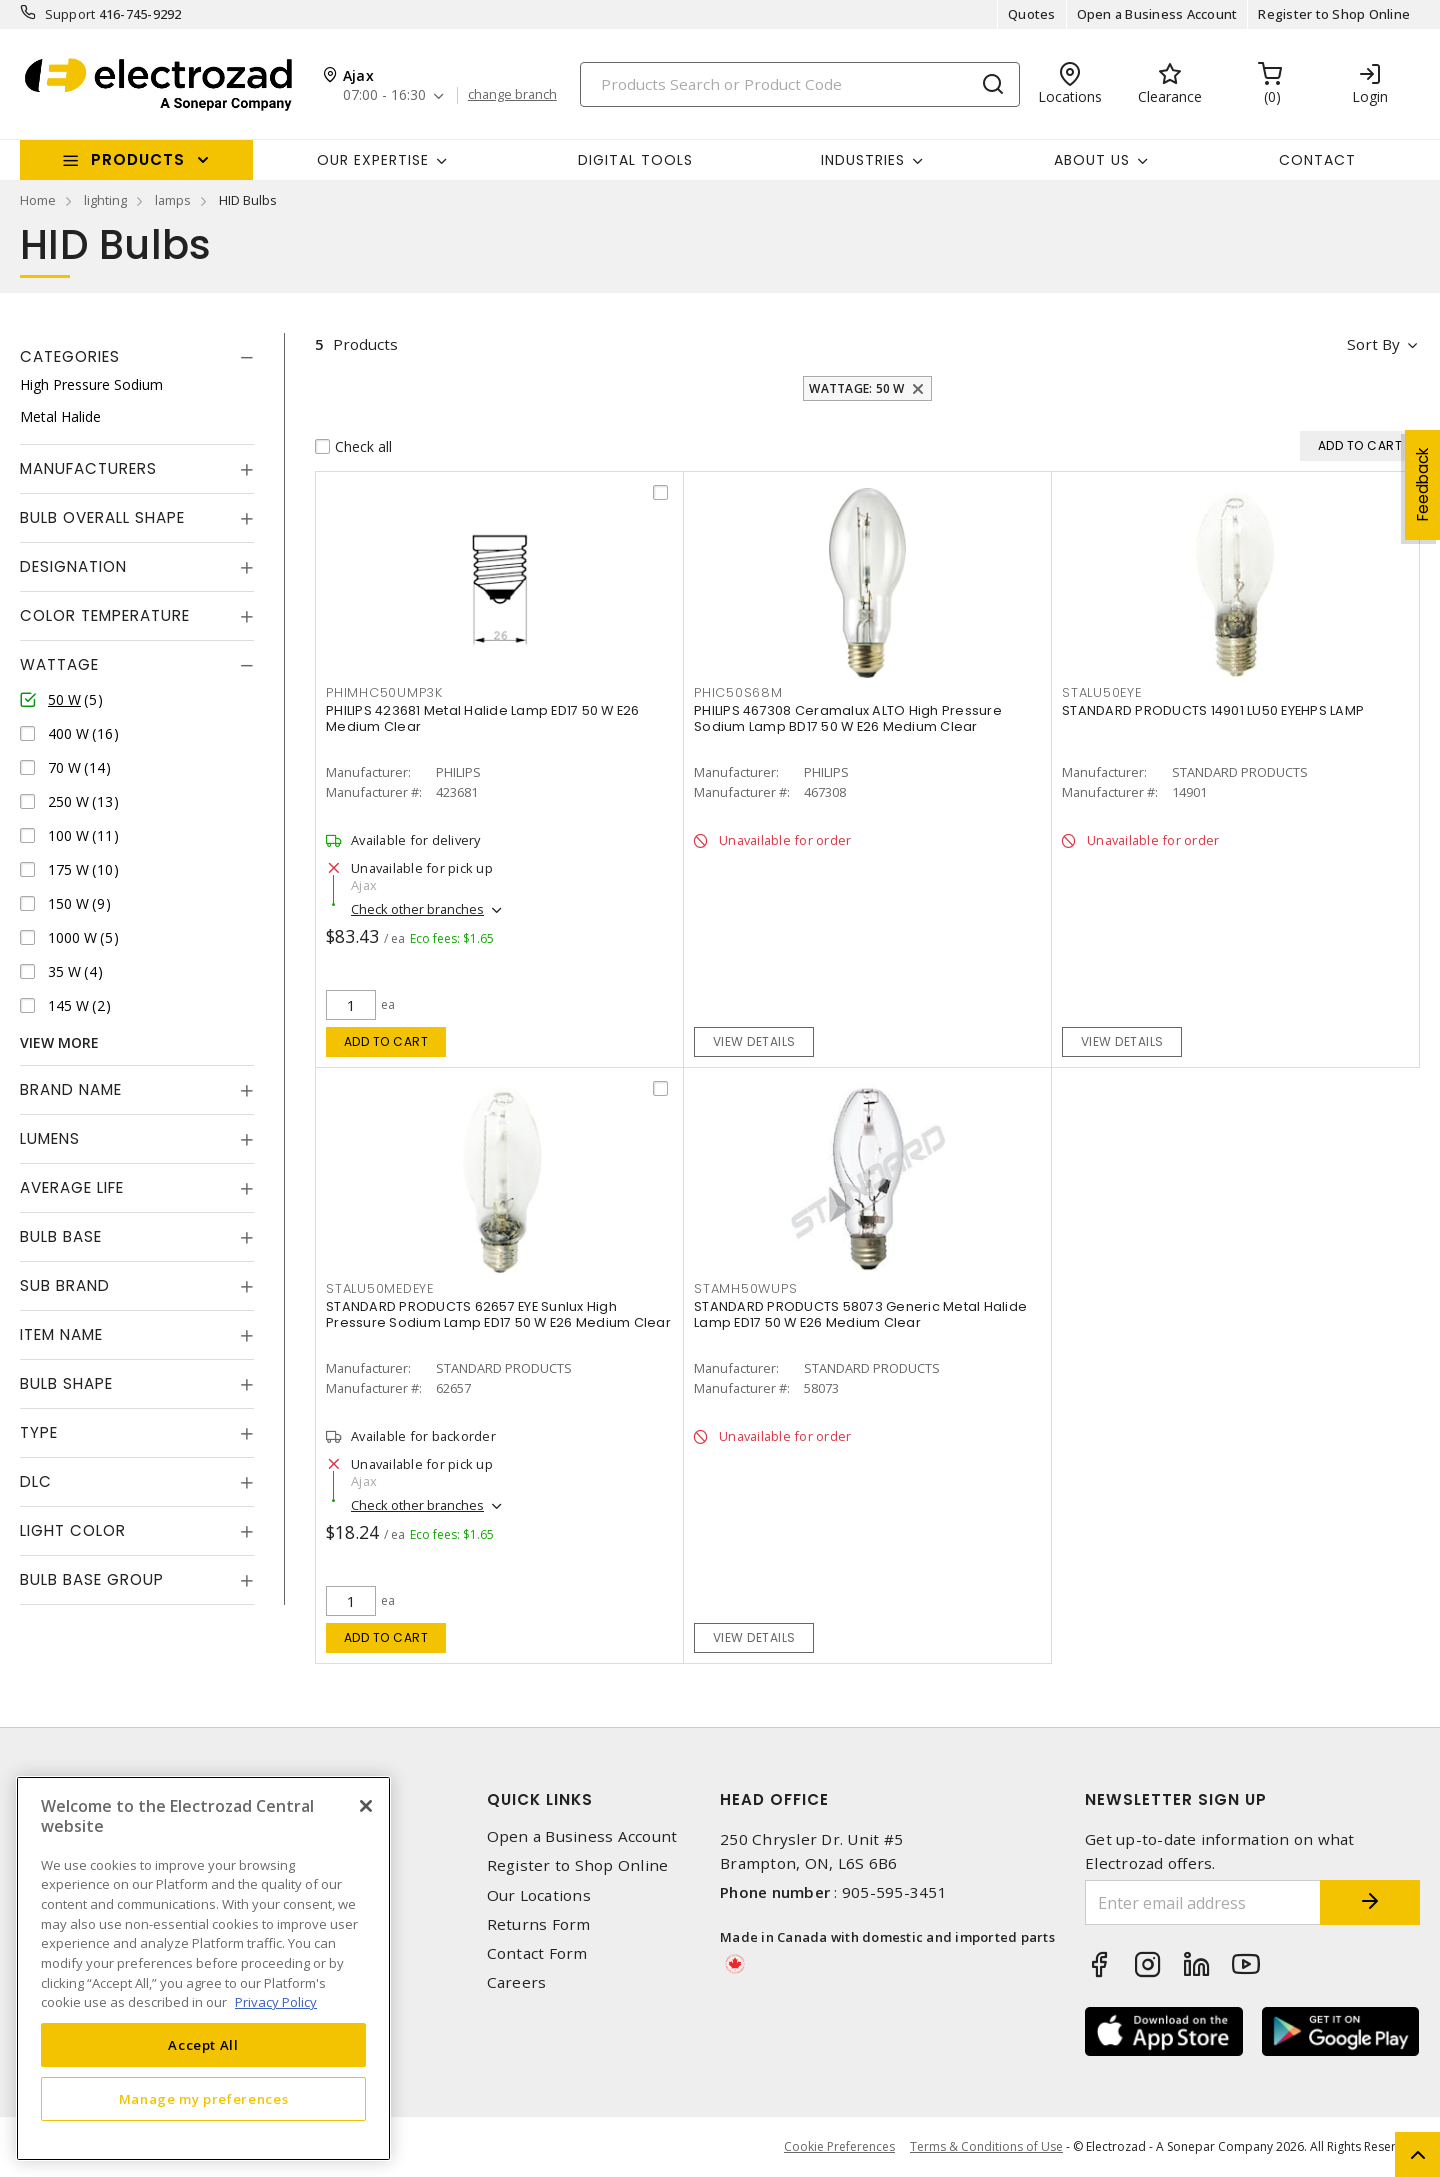 This screenshot has width=1440, height=2177. What do you see at coordinates (635, 160) in the screenshot?
I see `Digital Tools` at bounding box center [635, 160].